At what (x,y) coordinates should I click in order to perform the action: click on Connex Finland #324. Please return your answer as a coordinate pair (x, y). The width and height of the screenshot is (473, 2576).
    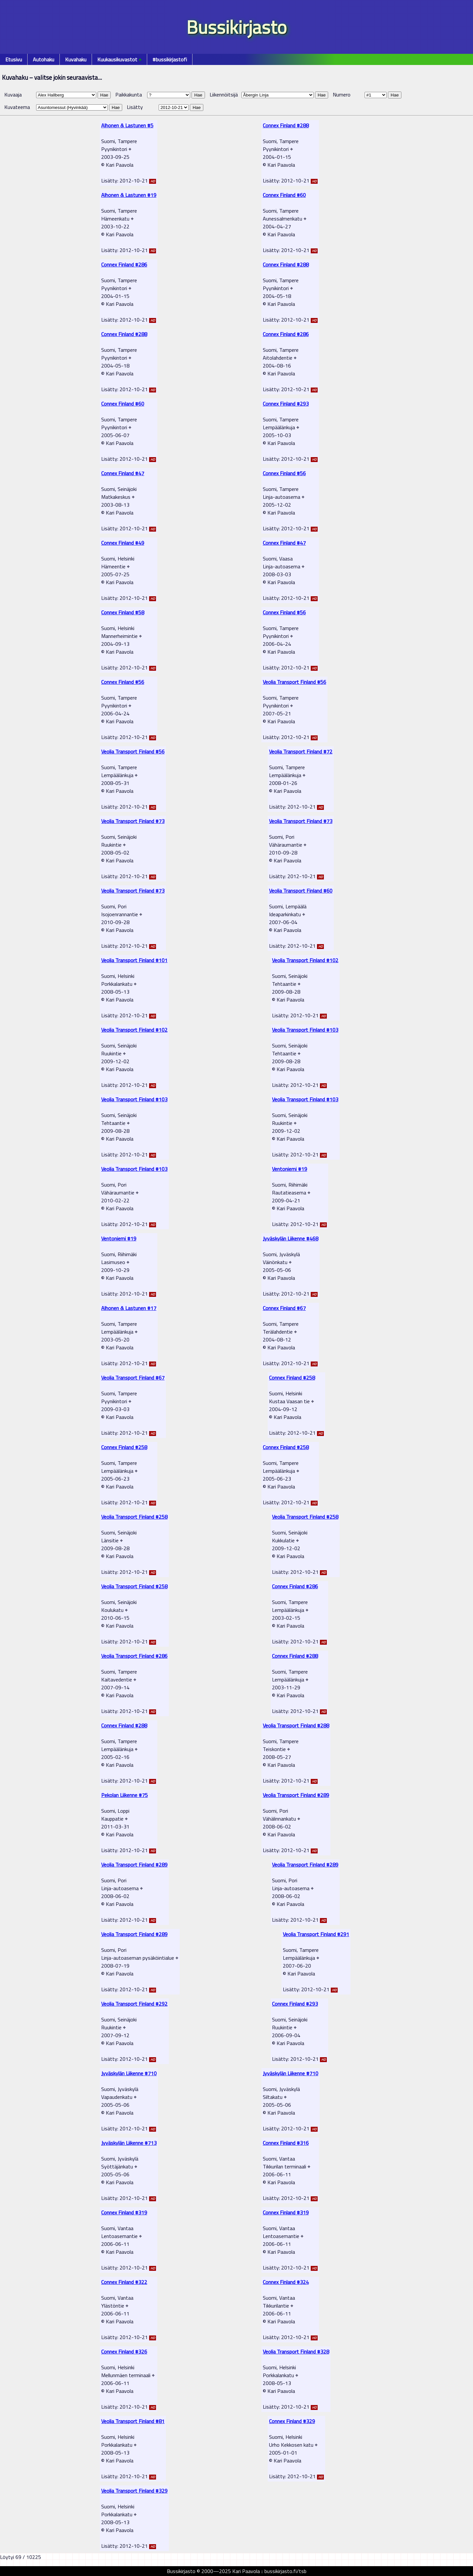
    Looking at the image, I should click on (286, 2282).